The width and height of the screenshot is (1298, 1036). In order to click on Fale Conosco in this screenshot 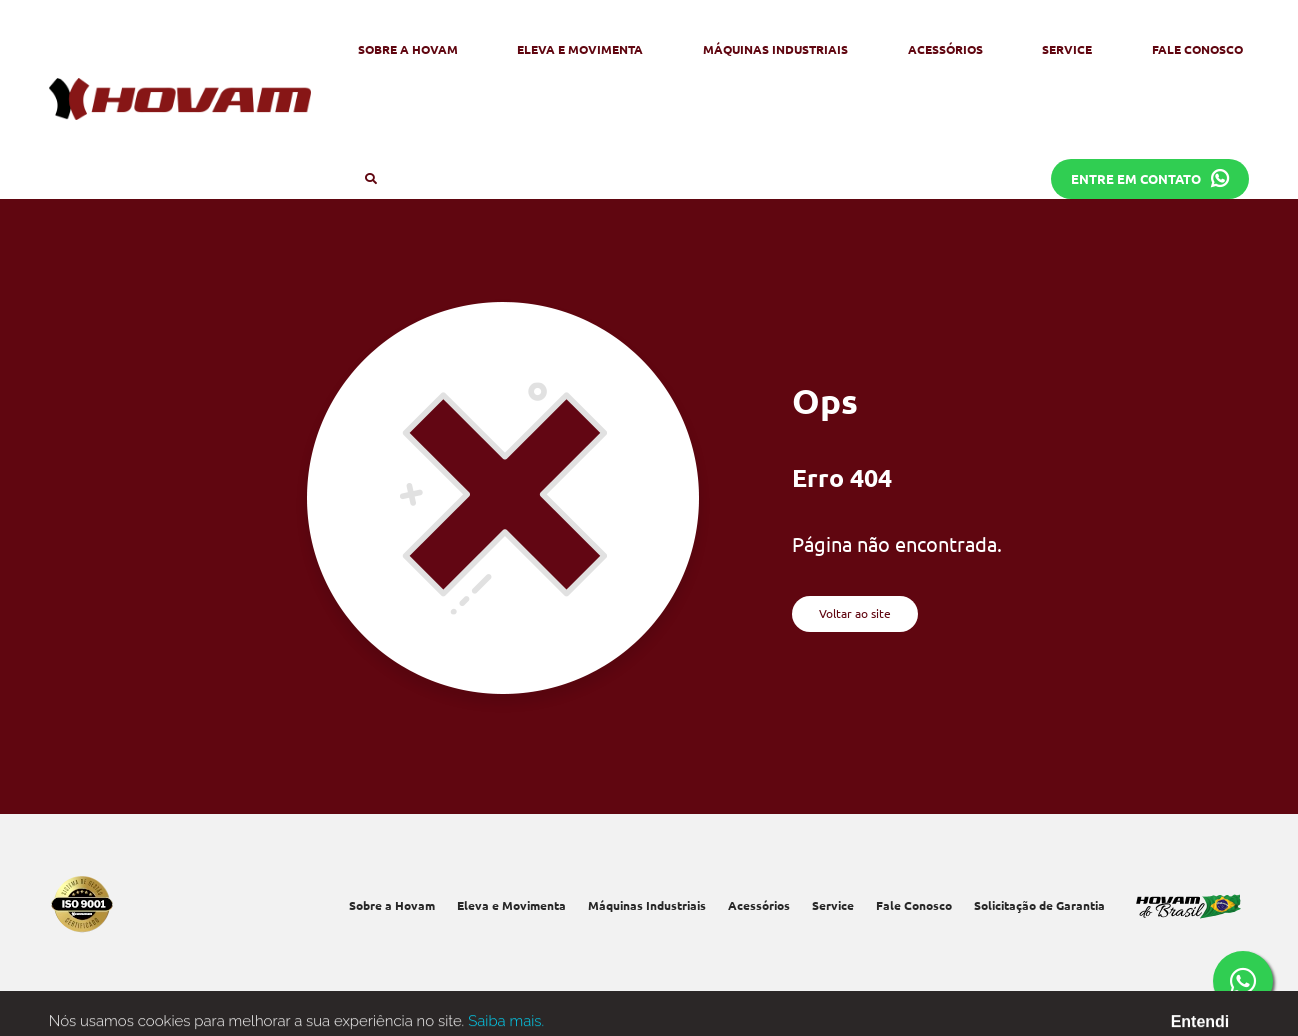, I will do `click(1197, 49)`.